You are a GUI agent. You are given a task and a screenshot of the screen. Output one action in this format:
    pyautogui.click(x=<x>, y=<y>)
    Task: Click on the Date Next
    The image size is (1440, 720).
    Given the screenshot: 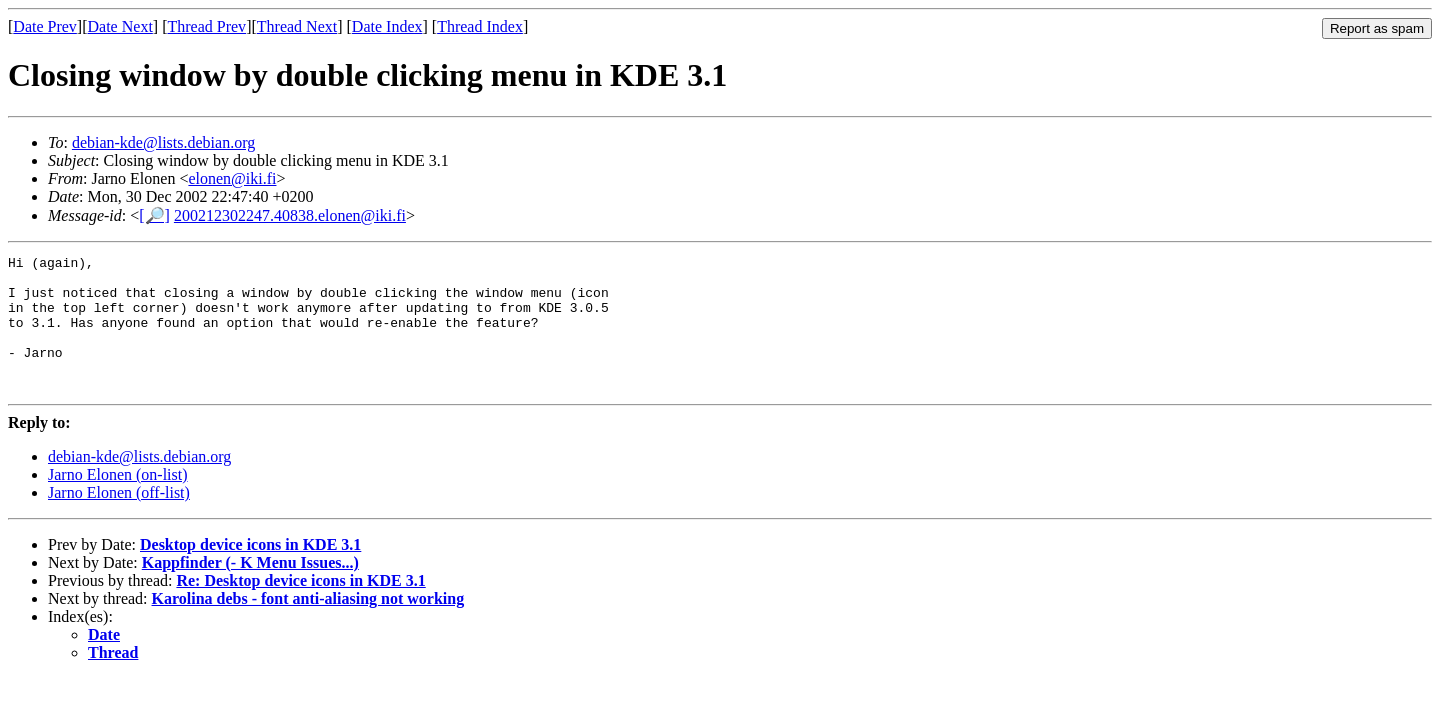 What is the action you would take?
    pyautogui.click(x=120, y=26)
    